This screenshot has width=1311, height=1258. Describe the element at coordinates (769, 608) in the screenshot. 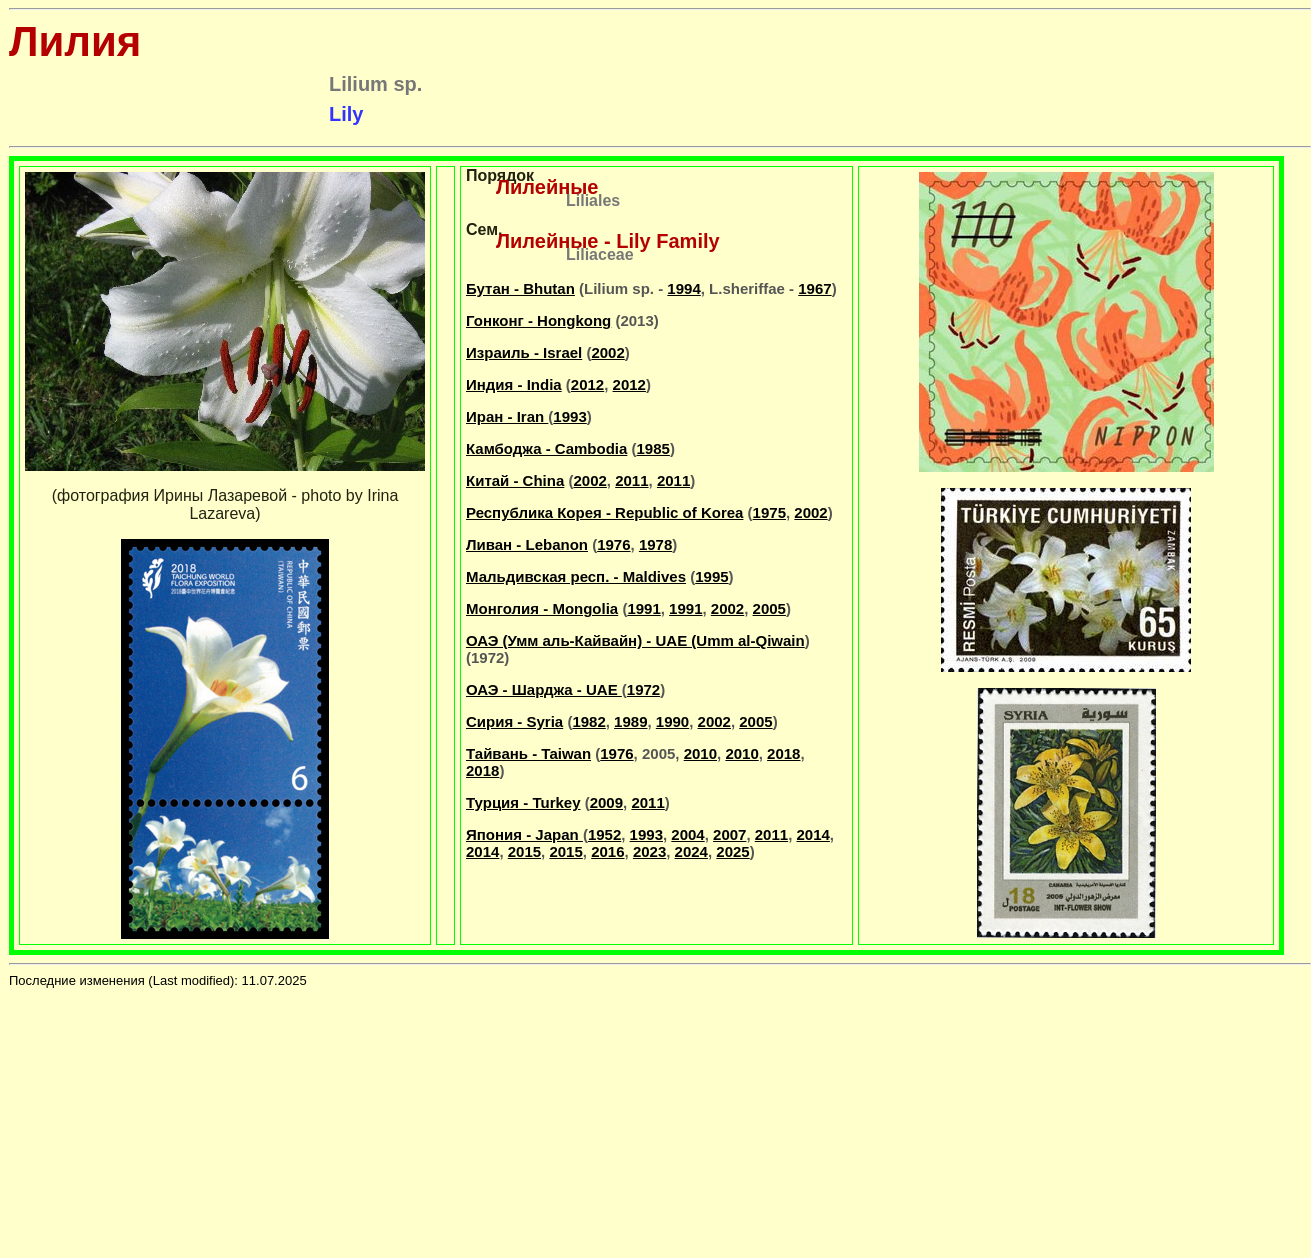

I see `2005` at that location.